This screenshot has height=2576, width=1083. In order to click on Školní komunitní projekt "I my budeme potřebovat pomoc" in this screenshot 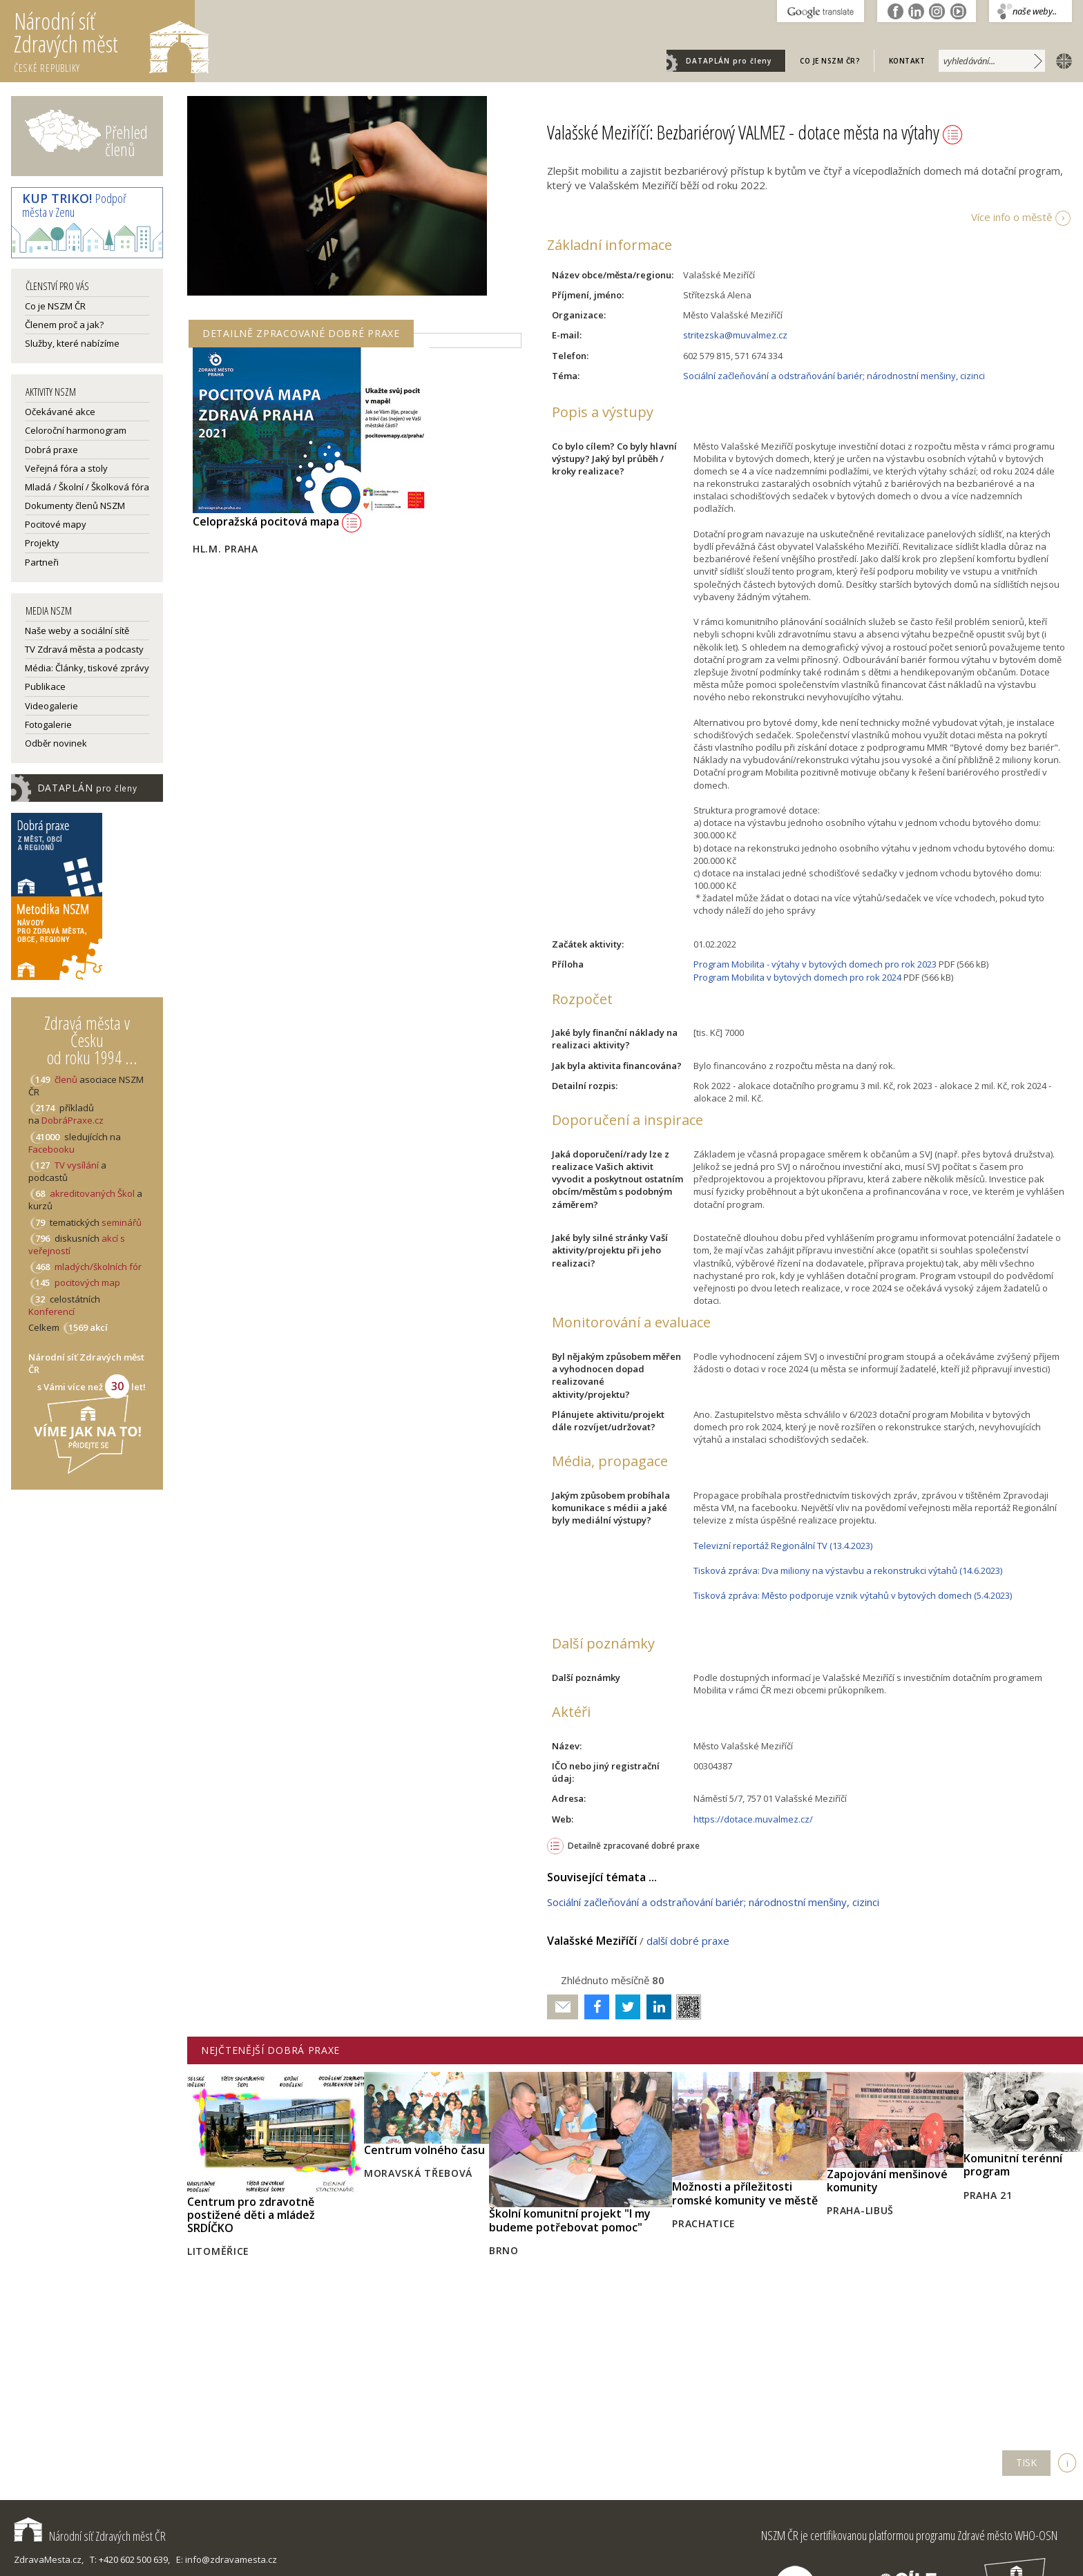, I will do `click(570, 2220)`.